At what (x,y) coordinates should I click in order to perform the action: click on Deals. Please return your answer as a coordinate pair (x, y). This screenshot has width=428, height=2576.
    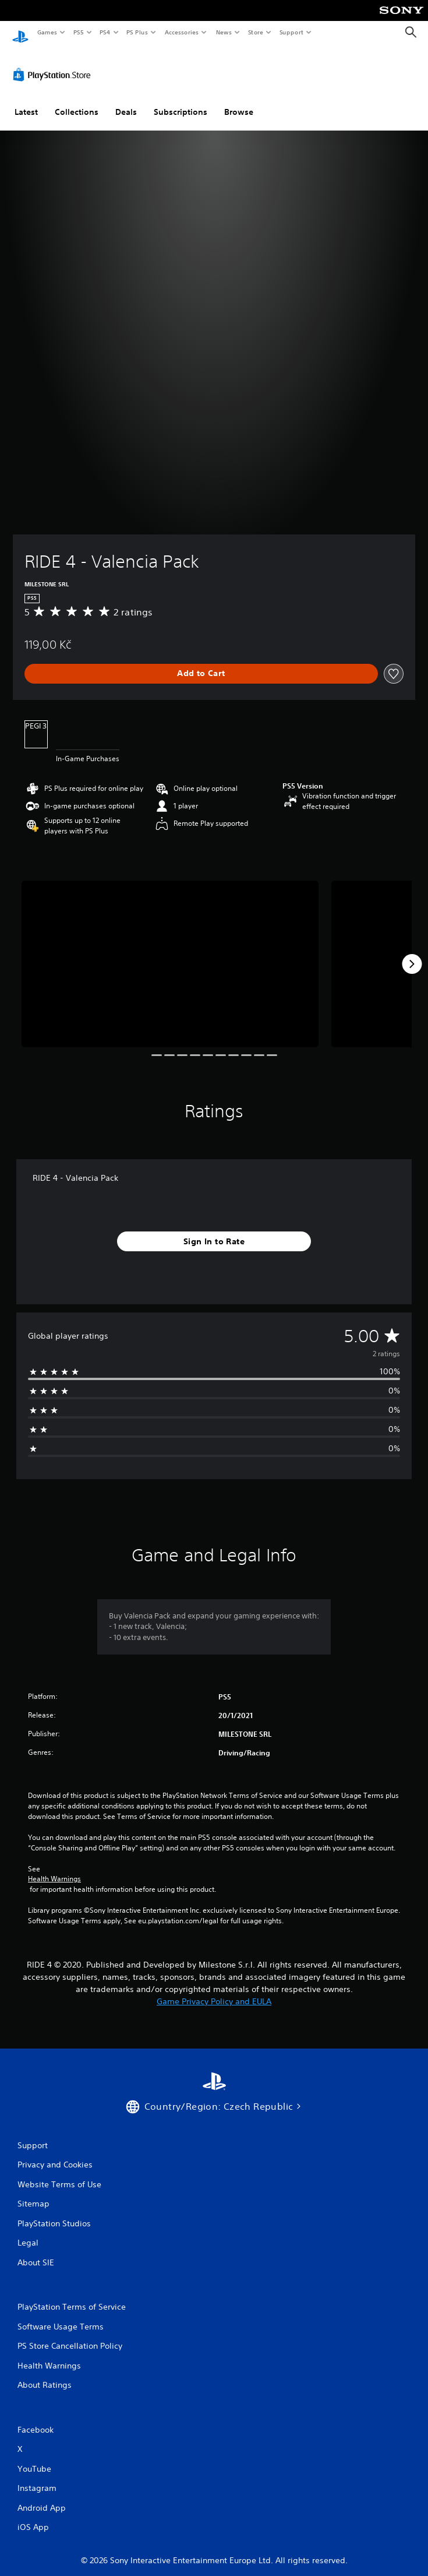
    Looking at the image, I should click on (126, 101).